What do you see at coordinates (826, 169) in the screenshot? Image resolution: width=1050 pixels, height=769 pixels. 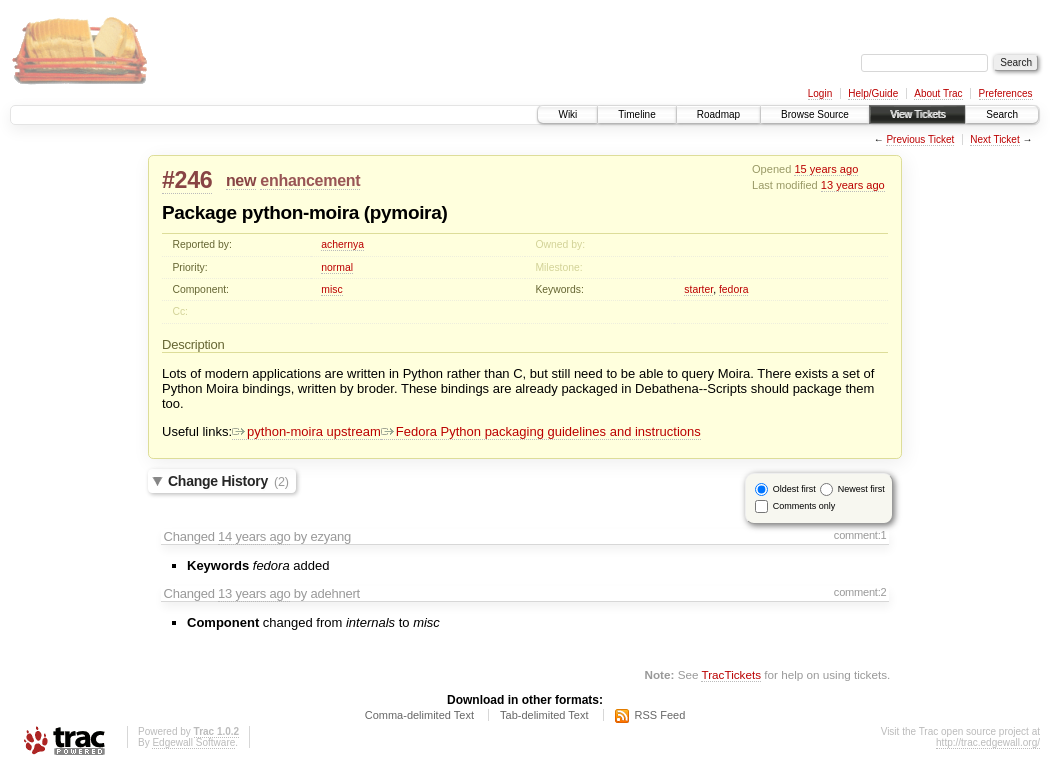 I see `15 years ago` at bounding box center [826, 169].